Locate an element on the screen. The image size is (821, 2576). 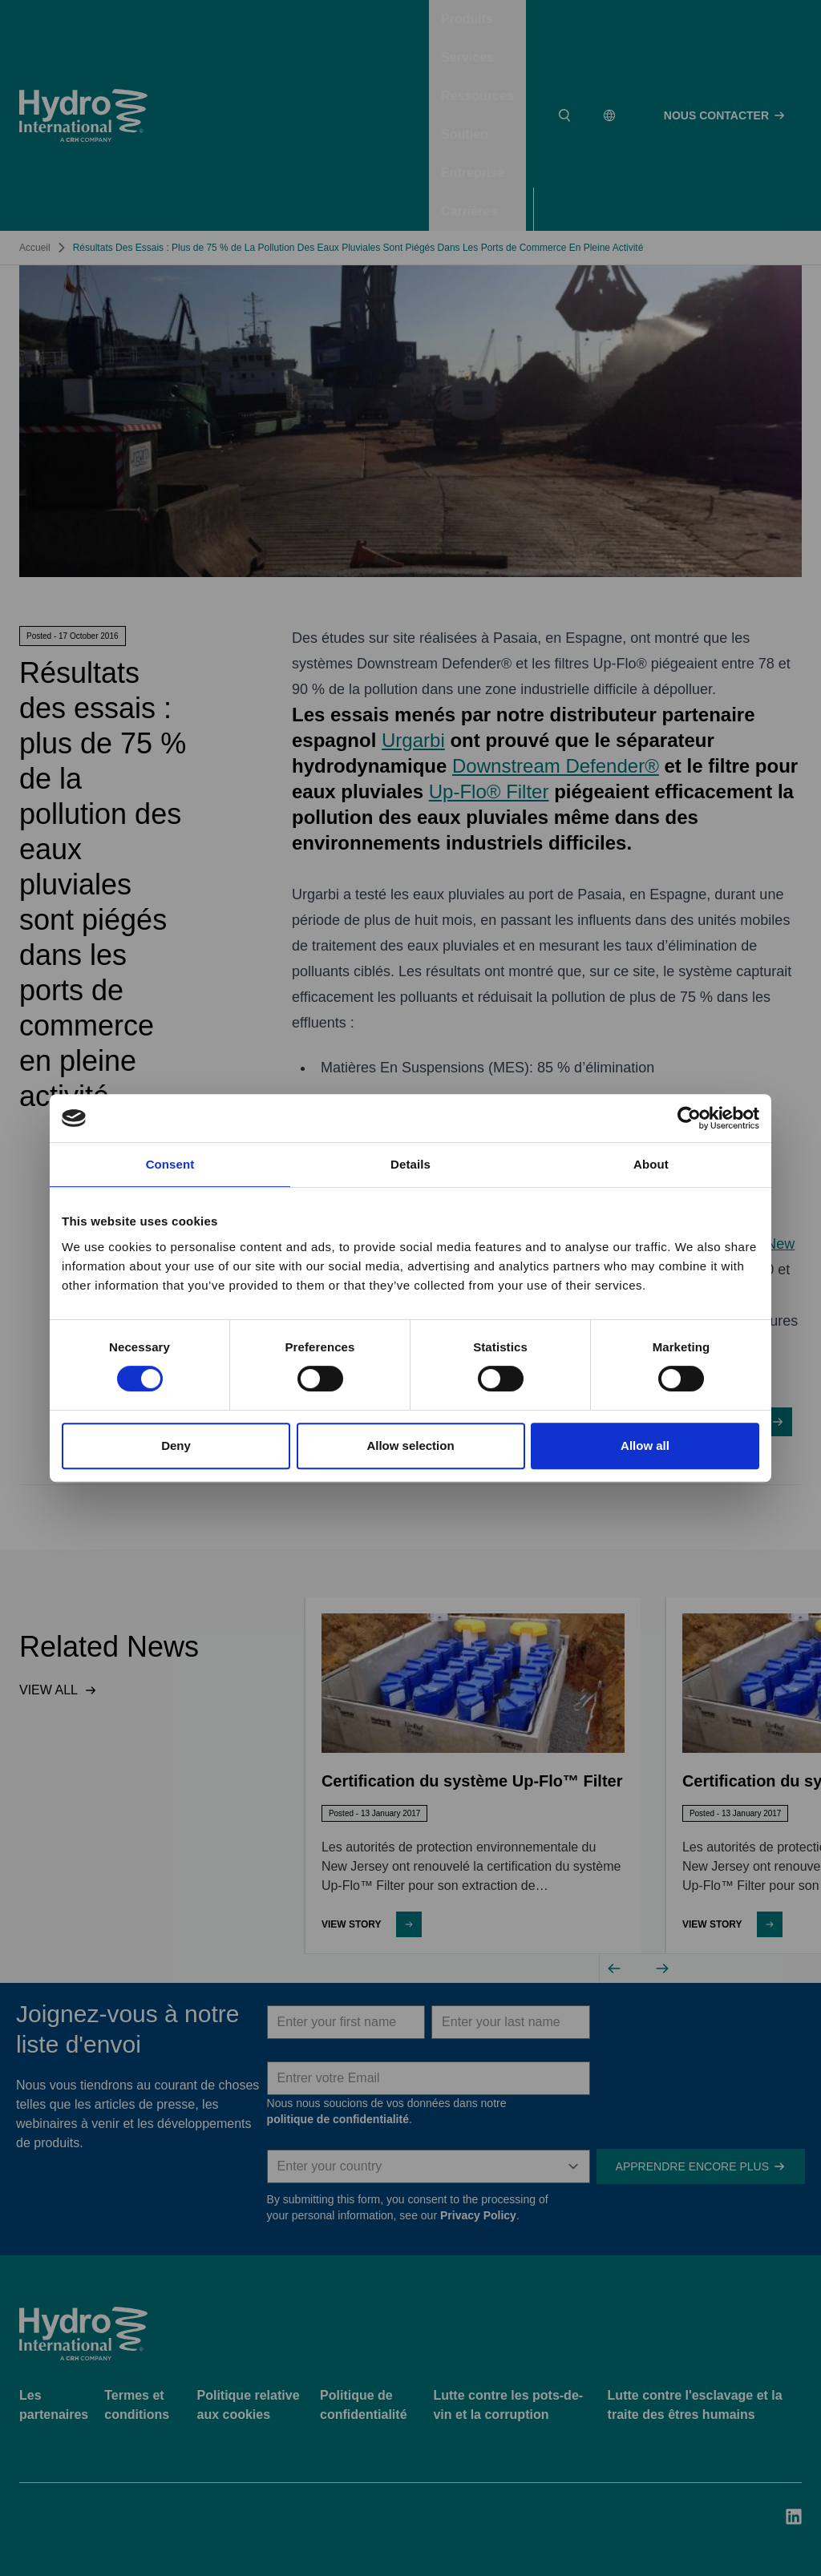
Allow selection is located at coordinates (410, 1445).